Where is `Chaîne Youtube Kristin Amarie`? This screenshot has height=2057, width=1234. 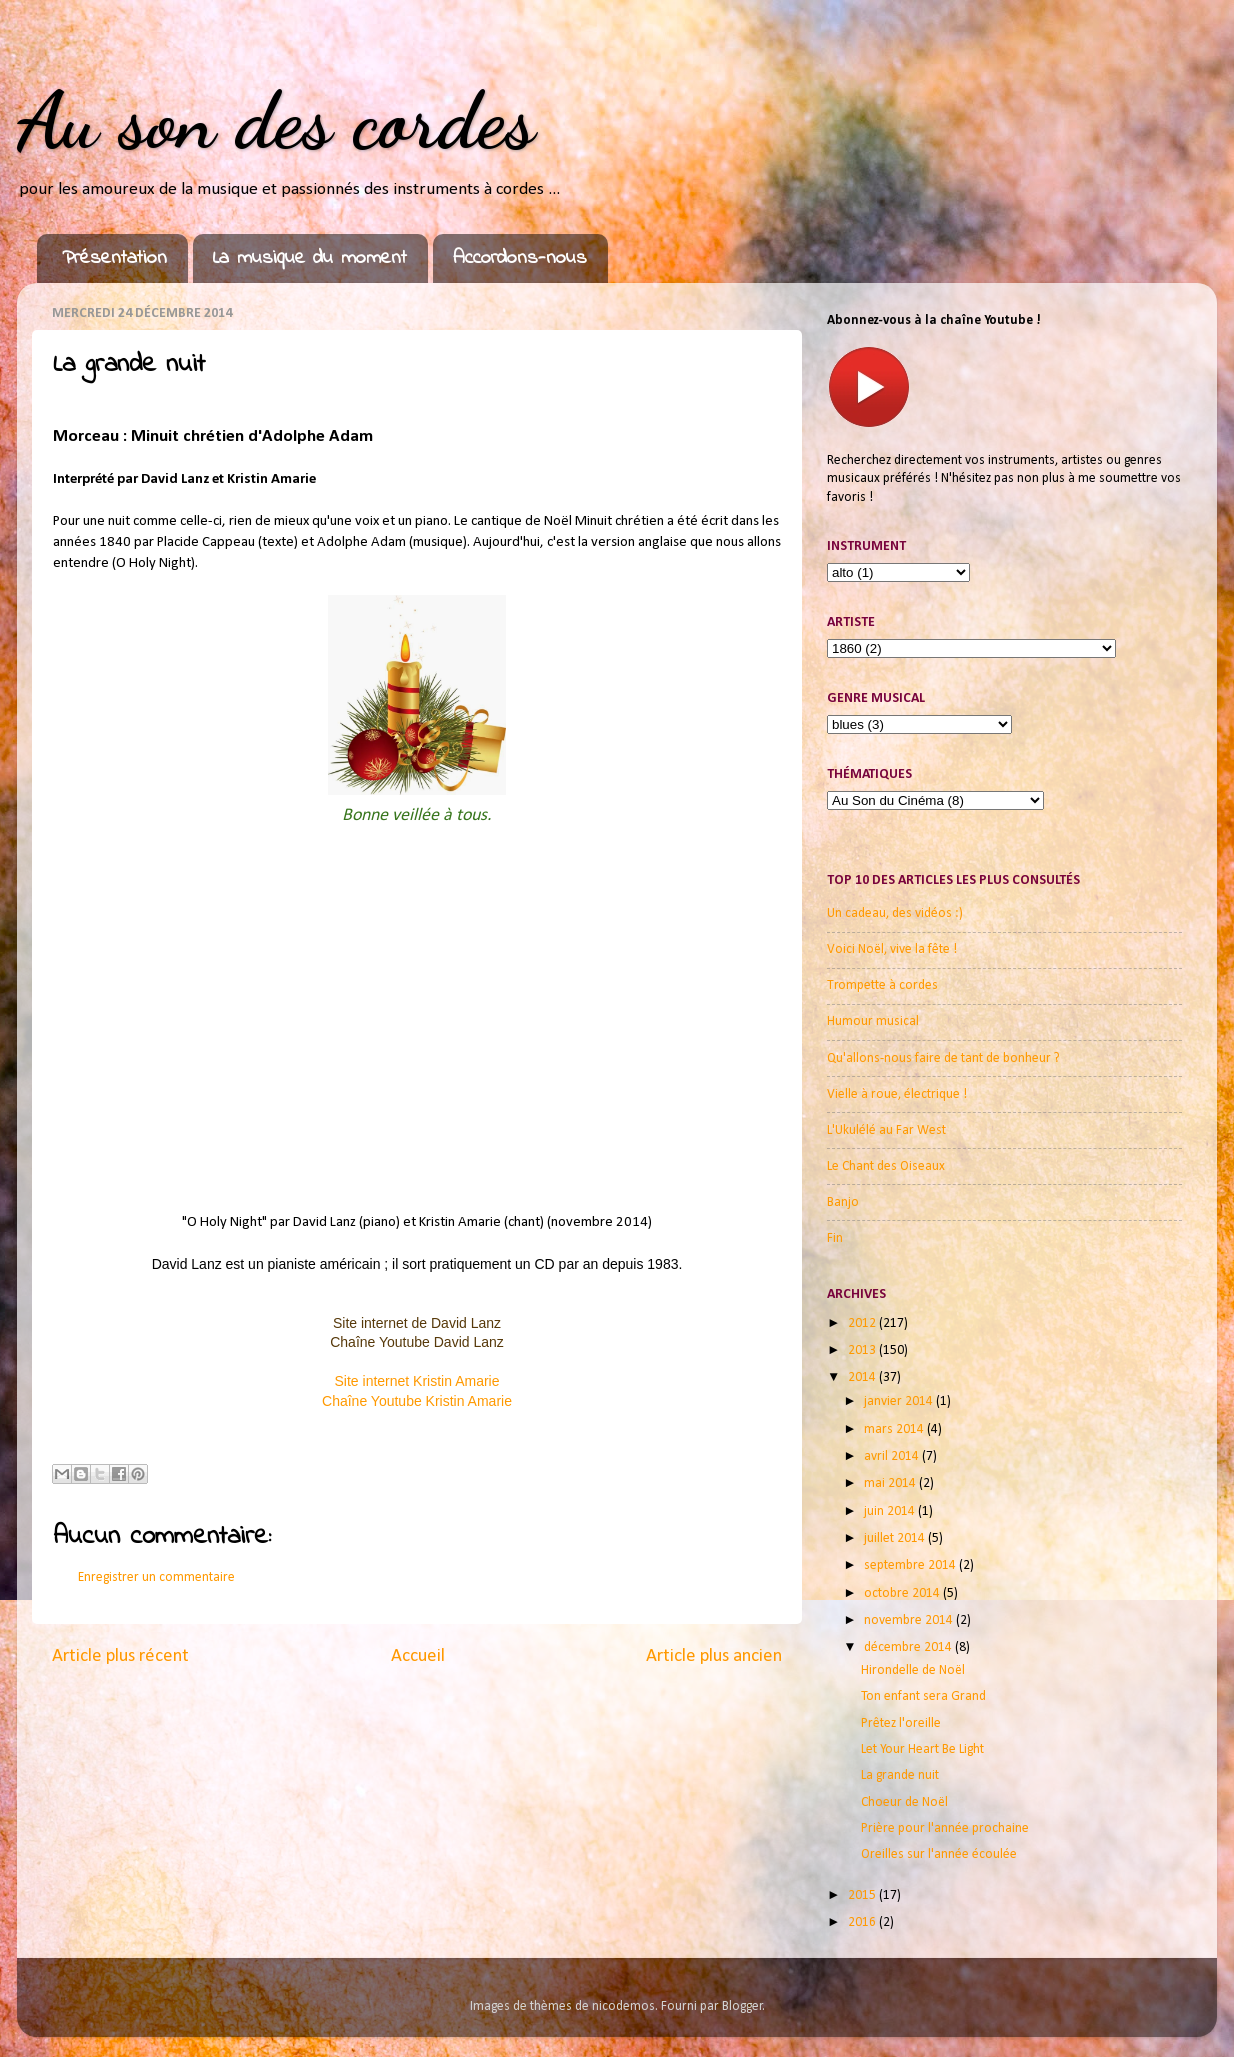
Chaîne Youtube Kristin Amarie is located at coordinates (417, 1401).